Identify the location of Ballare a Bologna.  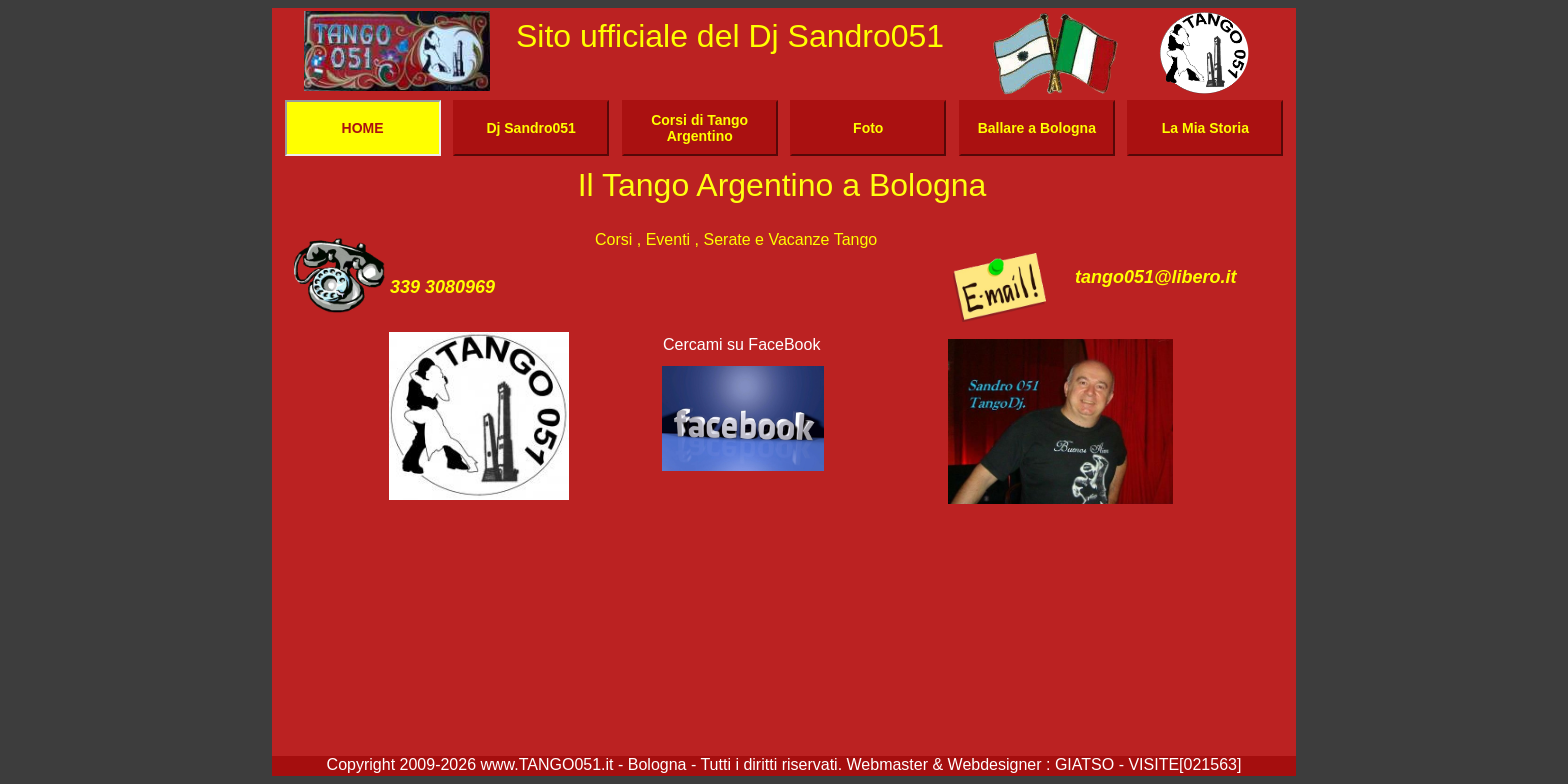
(1037, 128).